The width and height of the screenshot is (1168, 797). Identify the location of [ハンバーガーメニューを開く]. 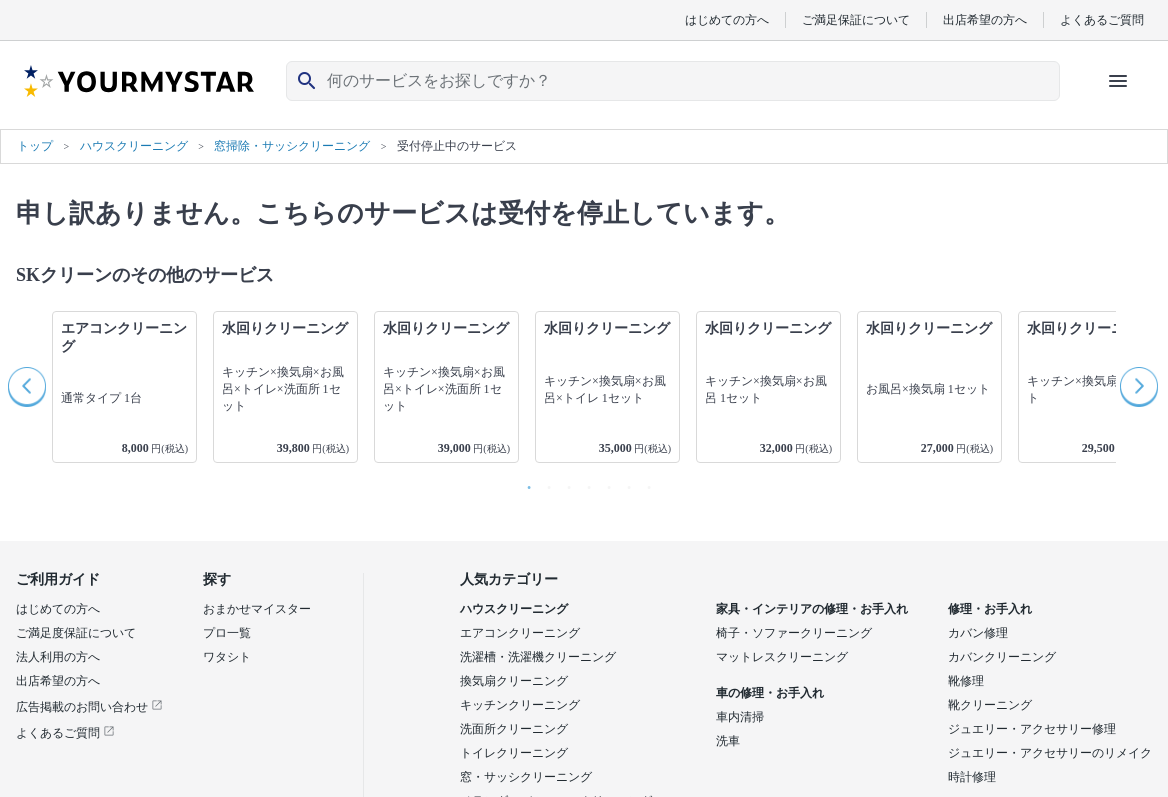
(1118, 81).